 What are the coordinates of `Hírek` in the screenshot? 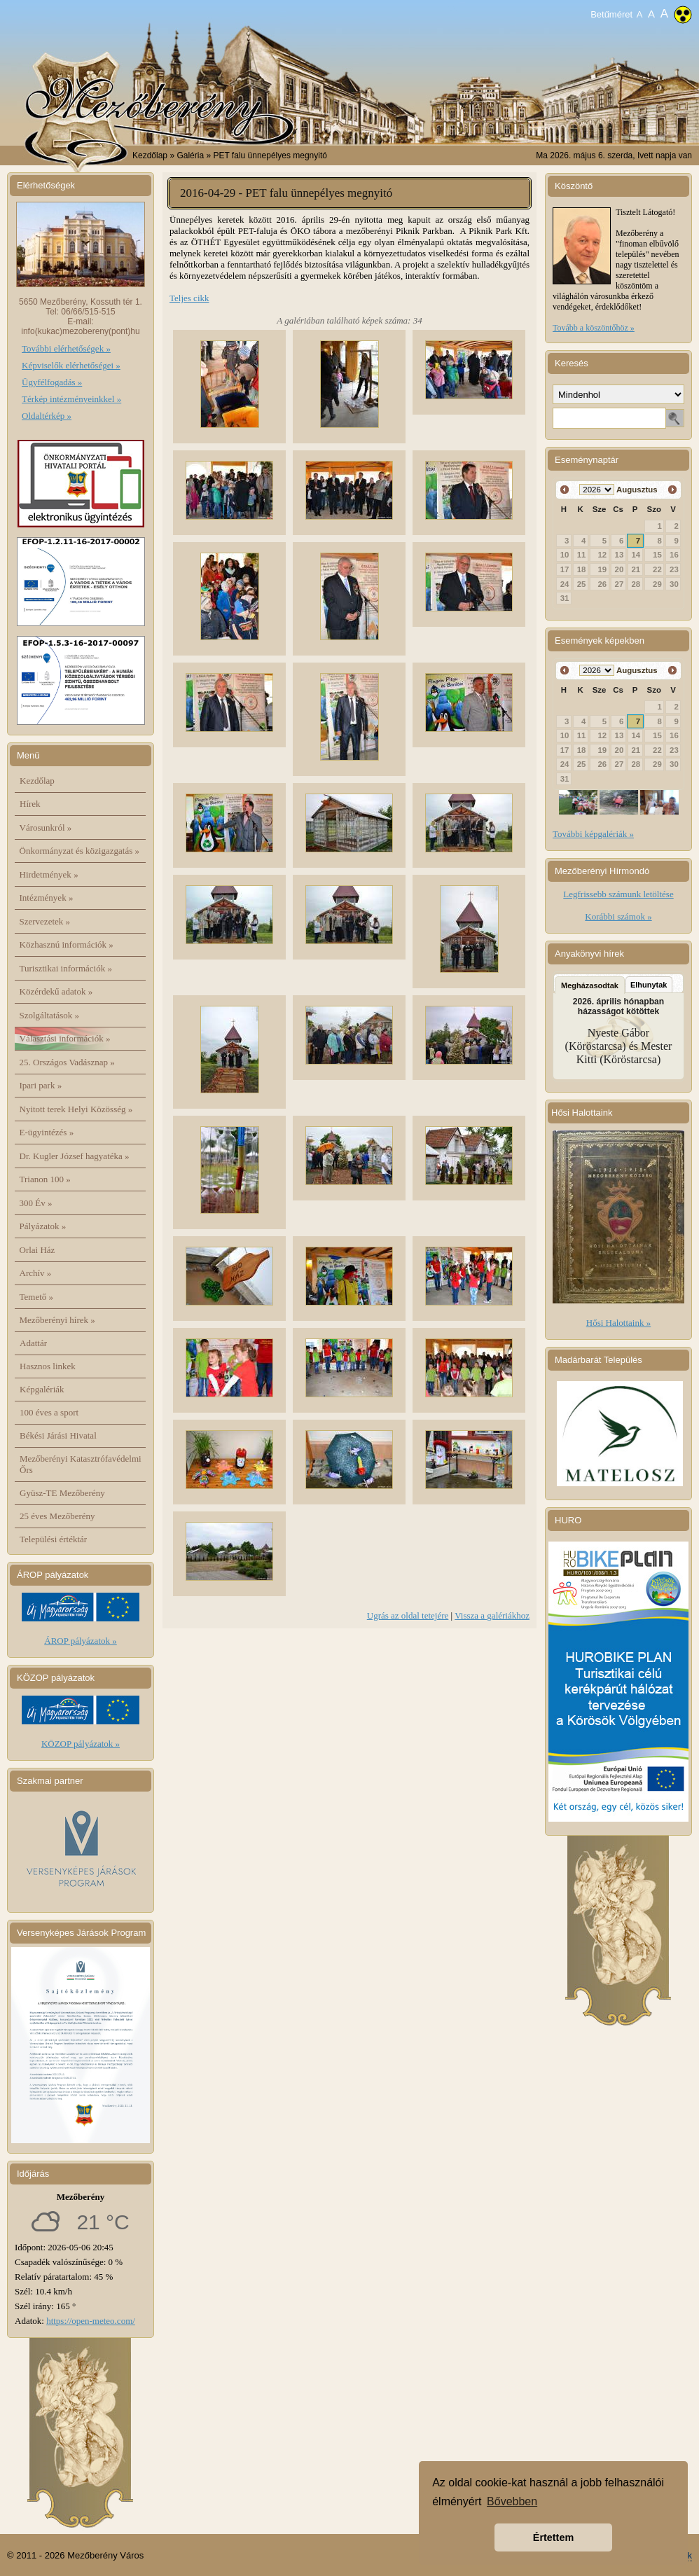 It's located at (30, 803).